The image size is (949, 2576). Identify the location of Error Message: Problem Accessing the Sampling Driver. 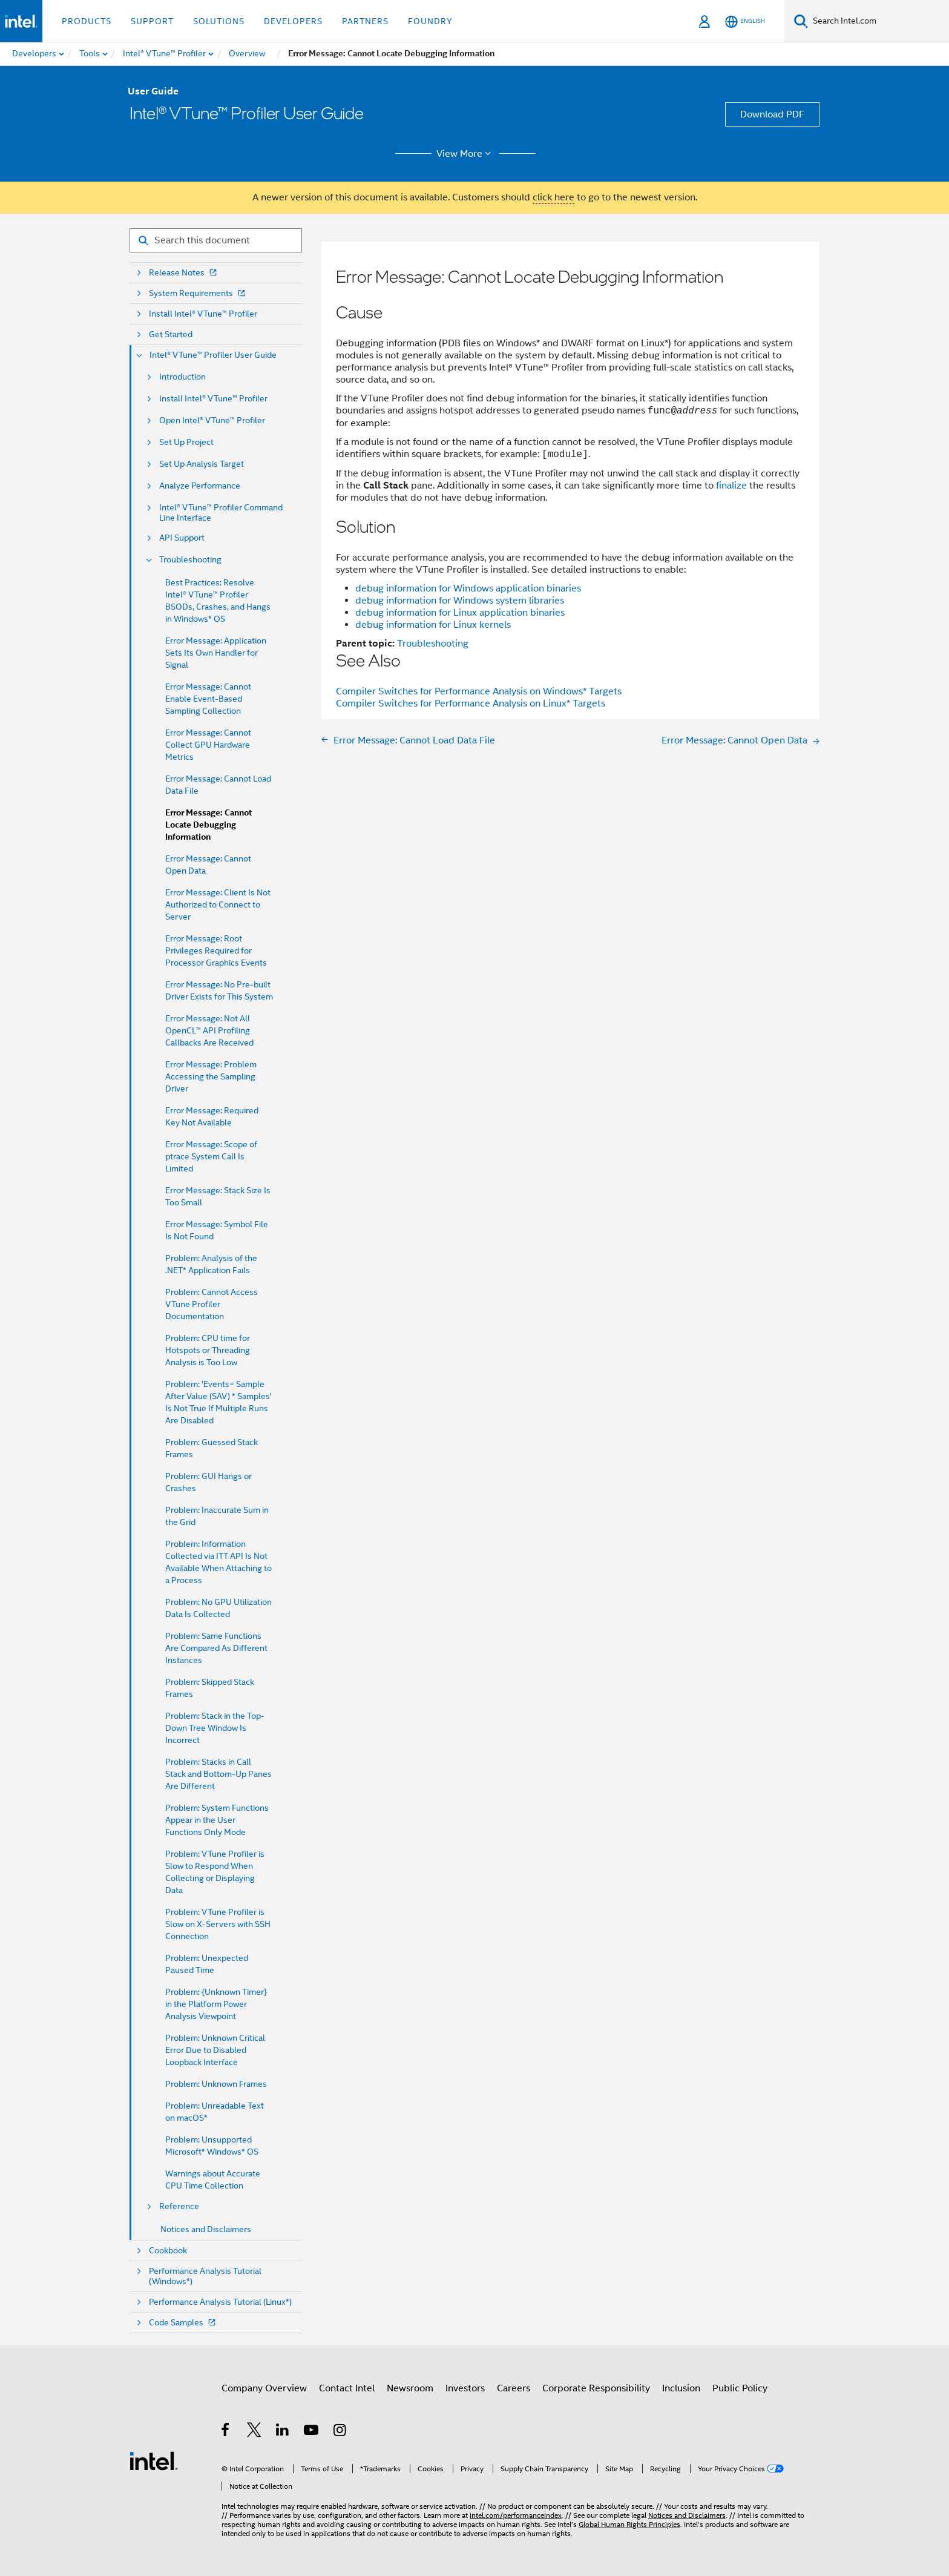
(211, 1076).